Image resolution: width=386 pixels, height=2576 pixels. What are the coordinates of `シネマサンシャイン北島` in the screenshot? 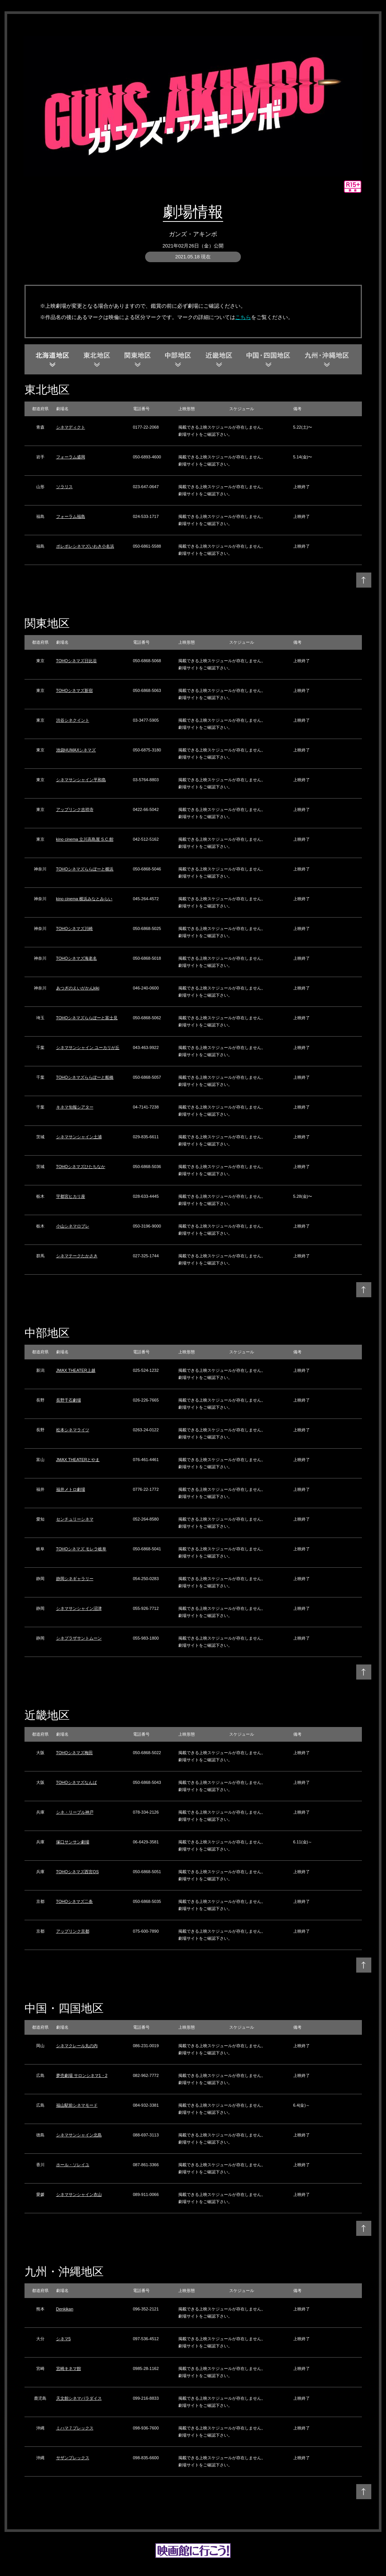 It's located at (79, 2135).